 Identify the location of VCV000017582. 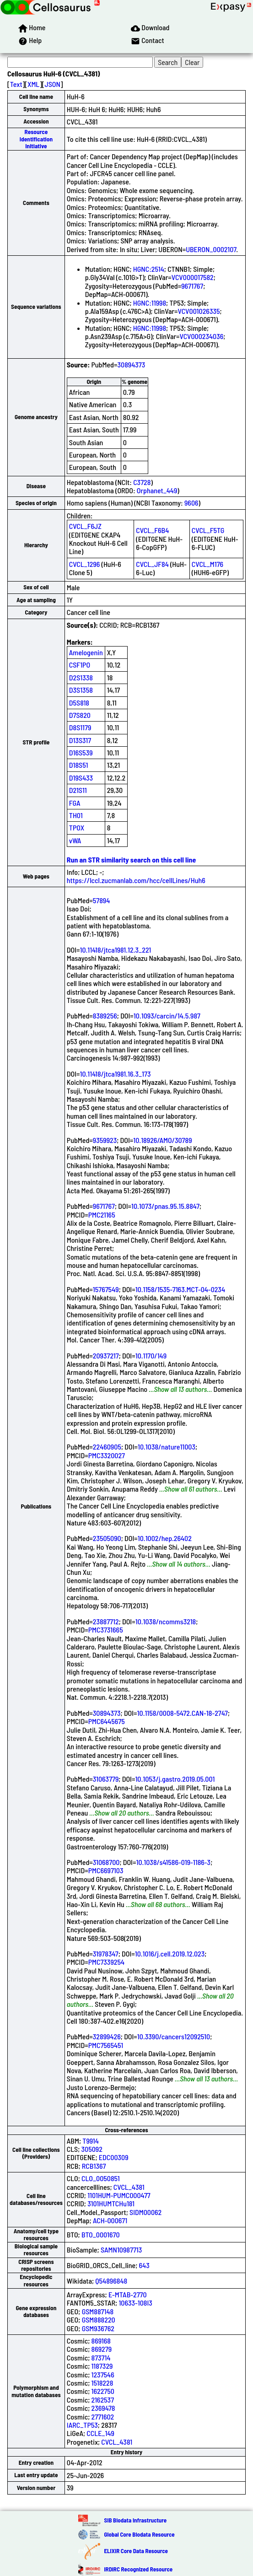
(193, 277).